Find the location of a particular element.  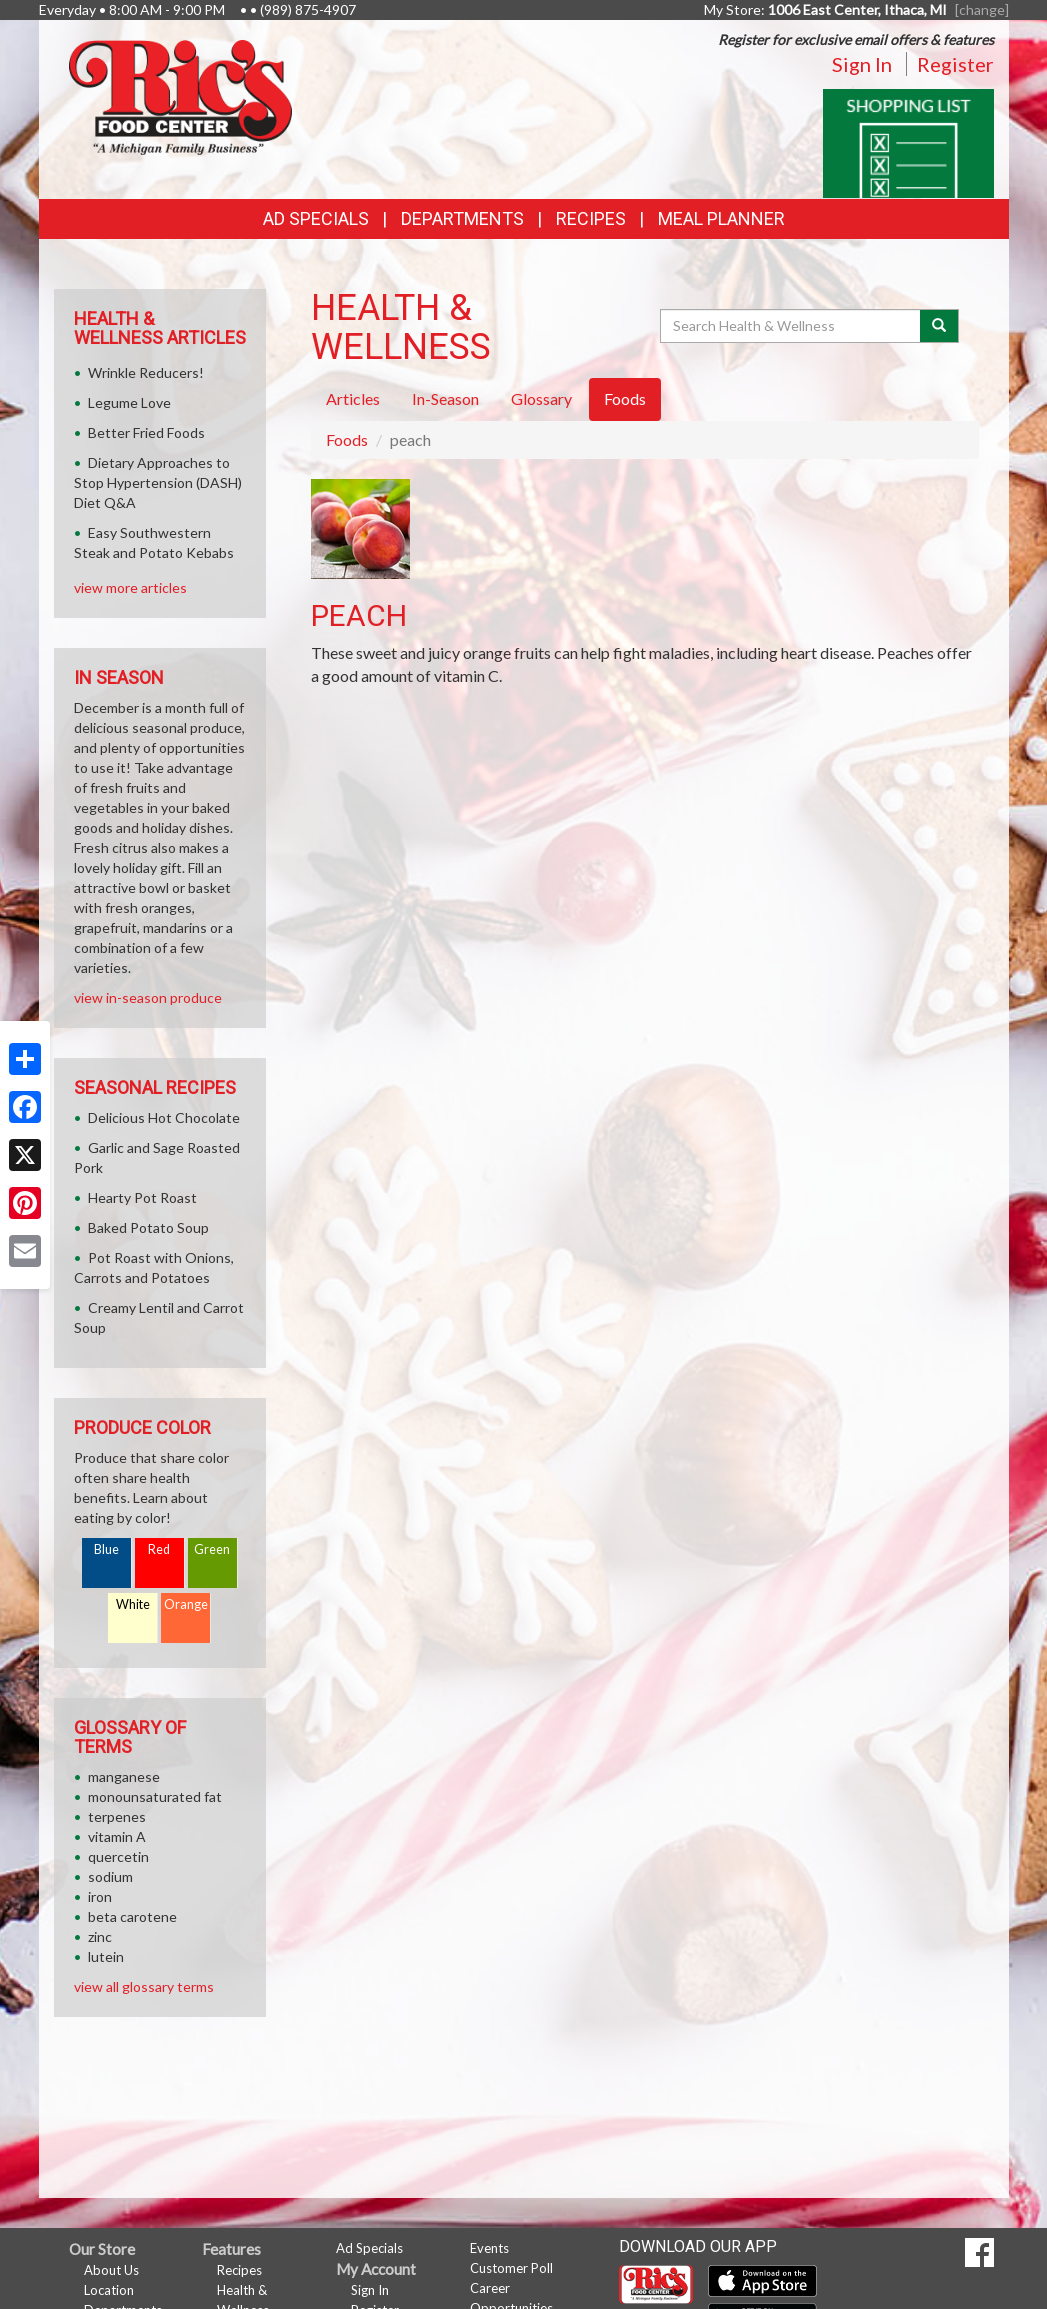

view more articles is located at coordinates (130, 587).